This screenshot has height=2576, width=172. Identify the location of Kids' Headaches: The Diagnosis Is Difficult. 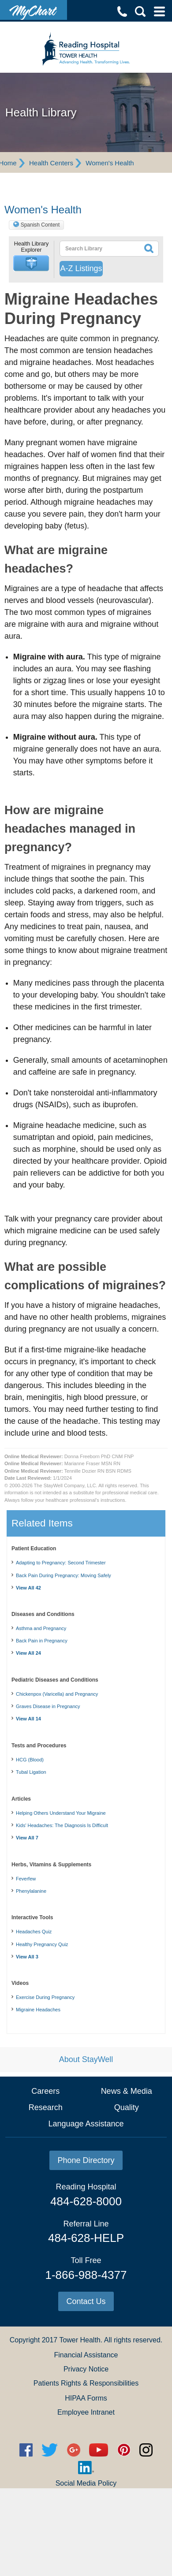
(62, 1825).